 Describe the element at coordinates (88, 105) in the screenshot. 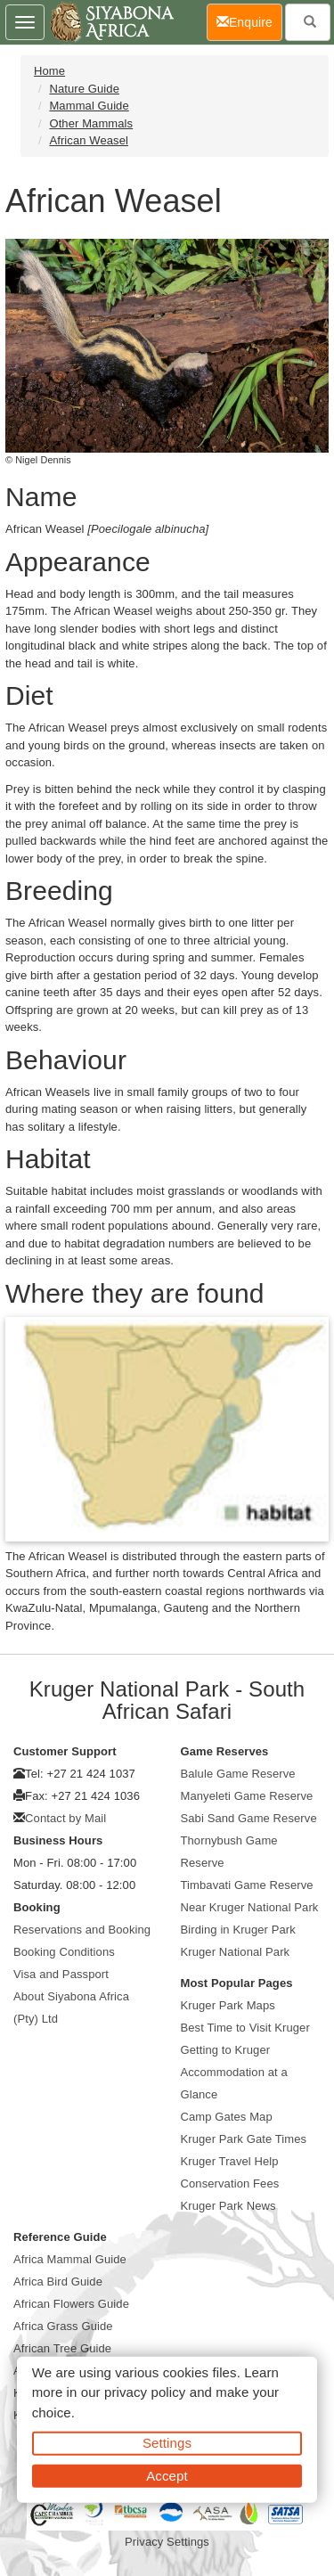

I see `Mammal Guide` at that location.